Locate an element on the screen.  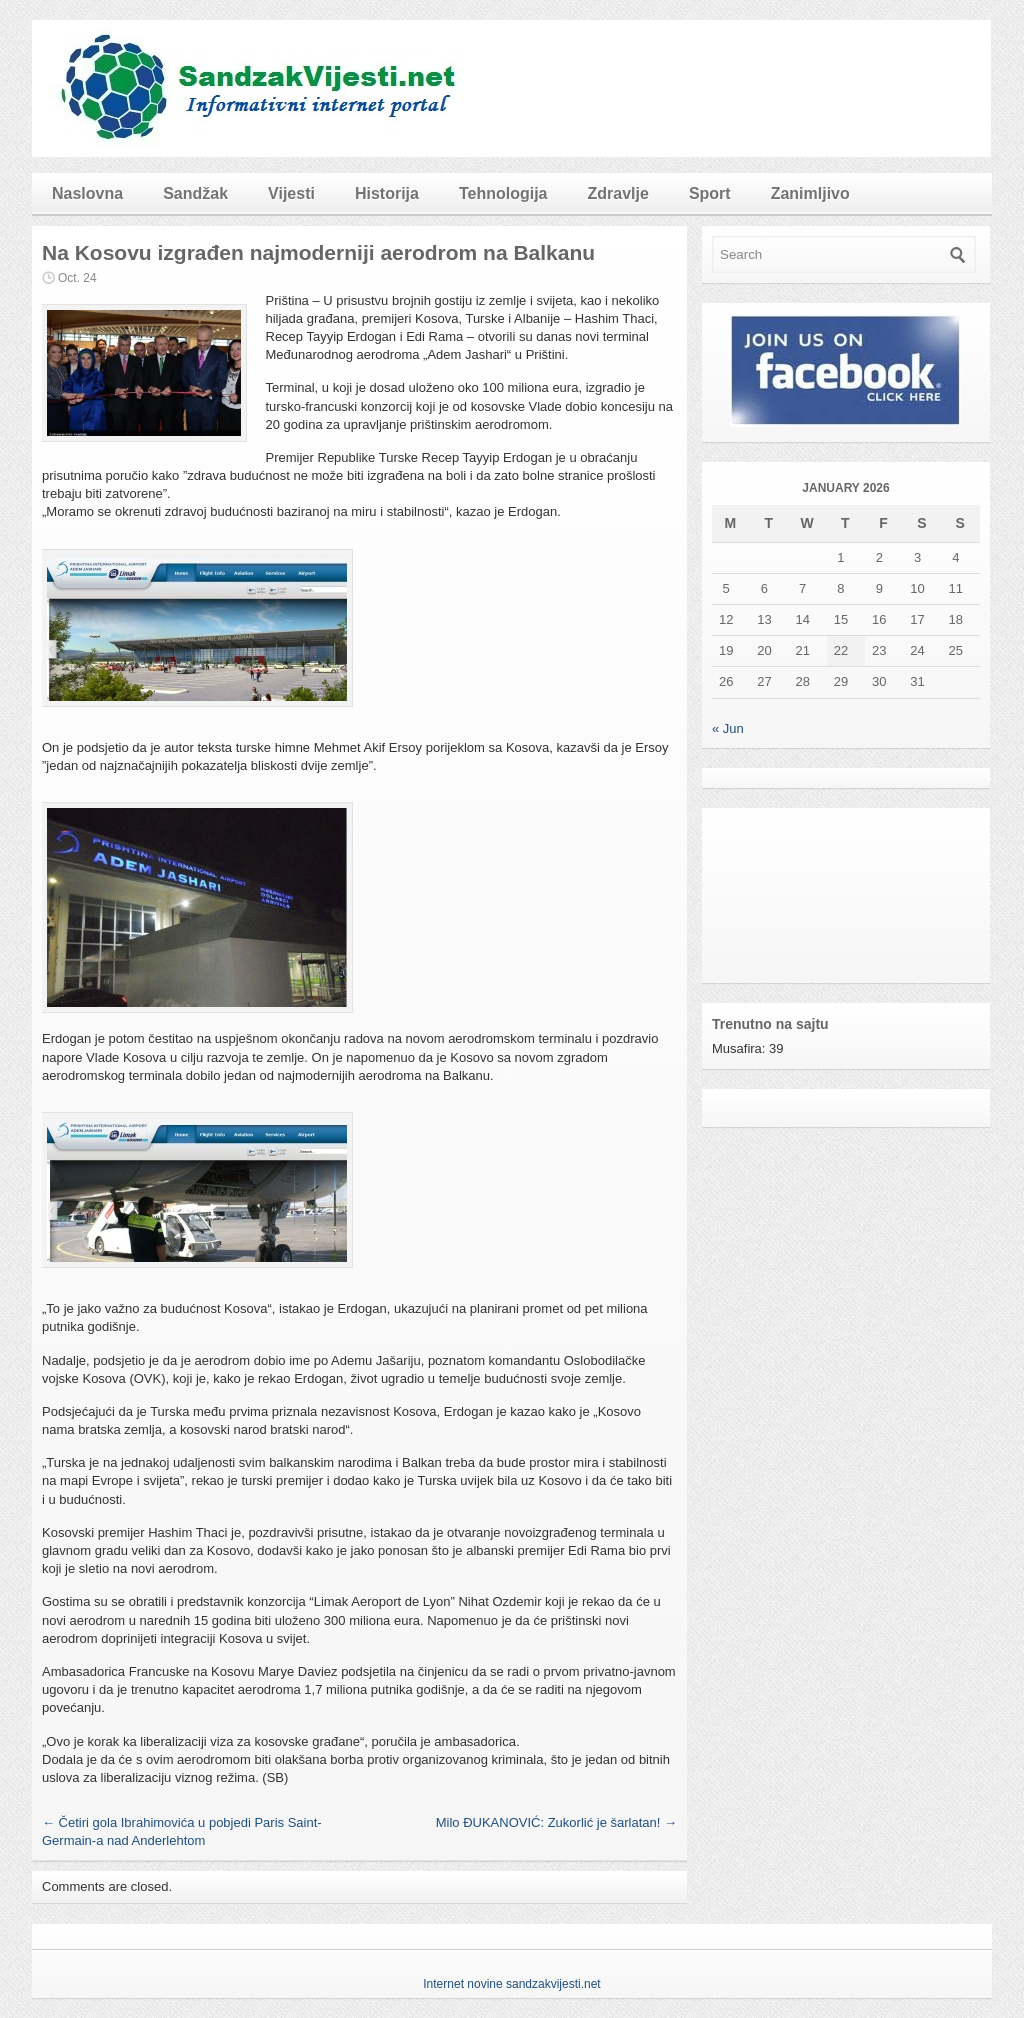
Tehnologija is located at coordinates (503, 193).